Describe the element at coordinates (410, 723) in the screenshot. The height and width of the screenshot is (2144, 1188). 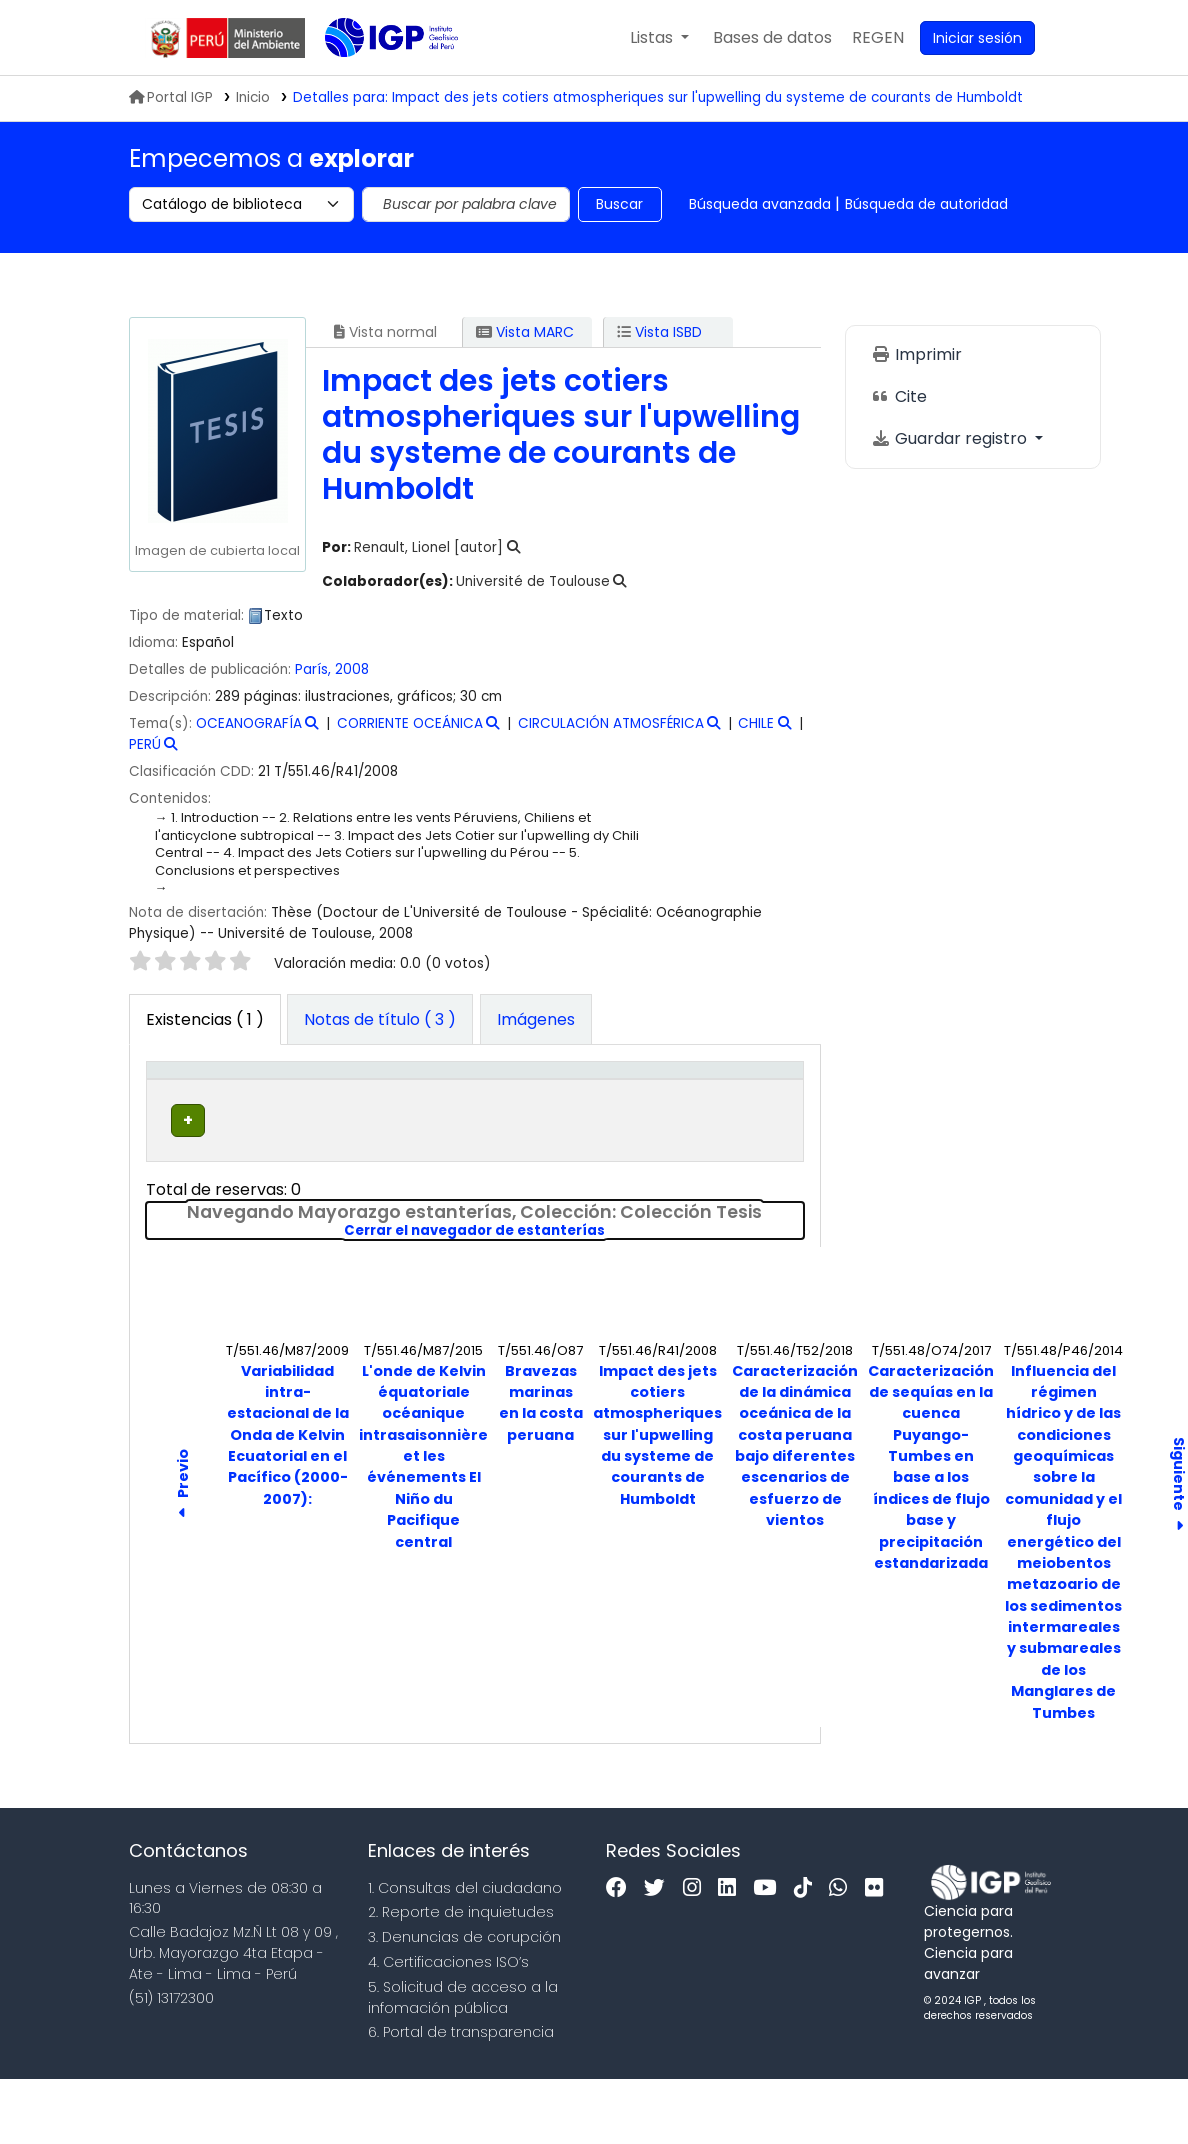
I see `CORRIENTE OCEÁNICA` at that location.